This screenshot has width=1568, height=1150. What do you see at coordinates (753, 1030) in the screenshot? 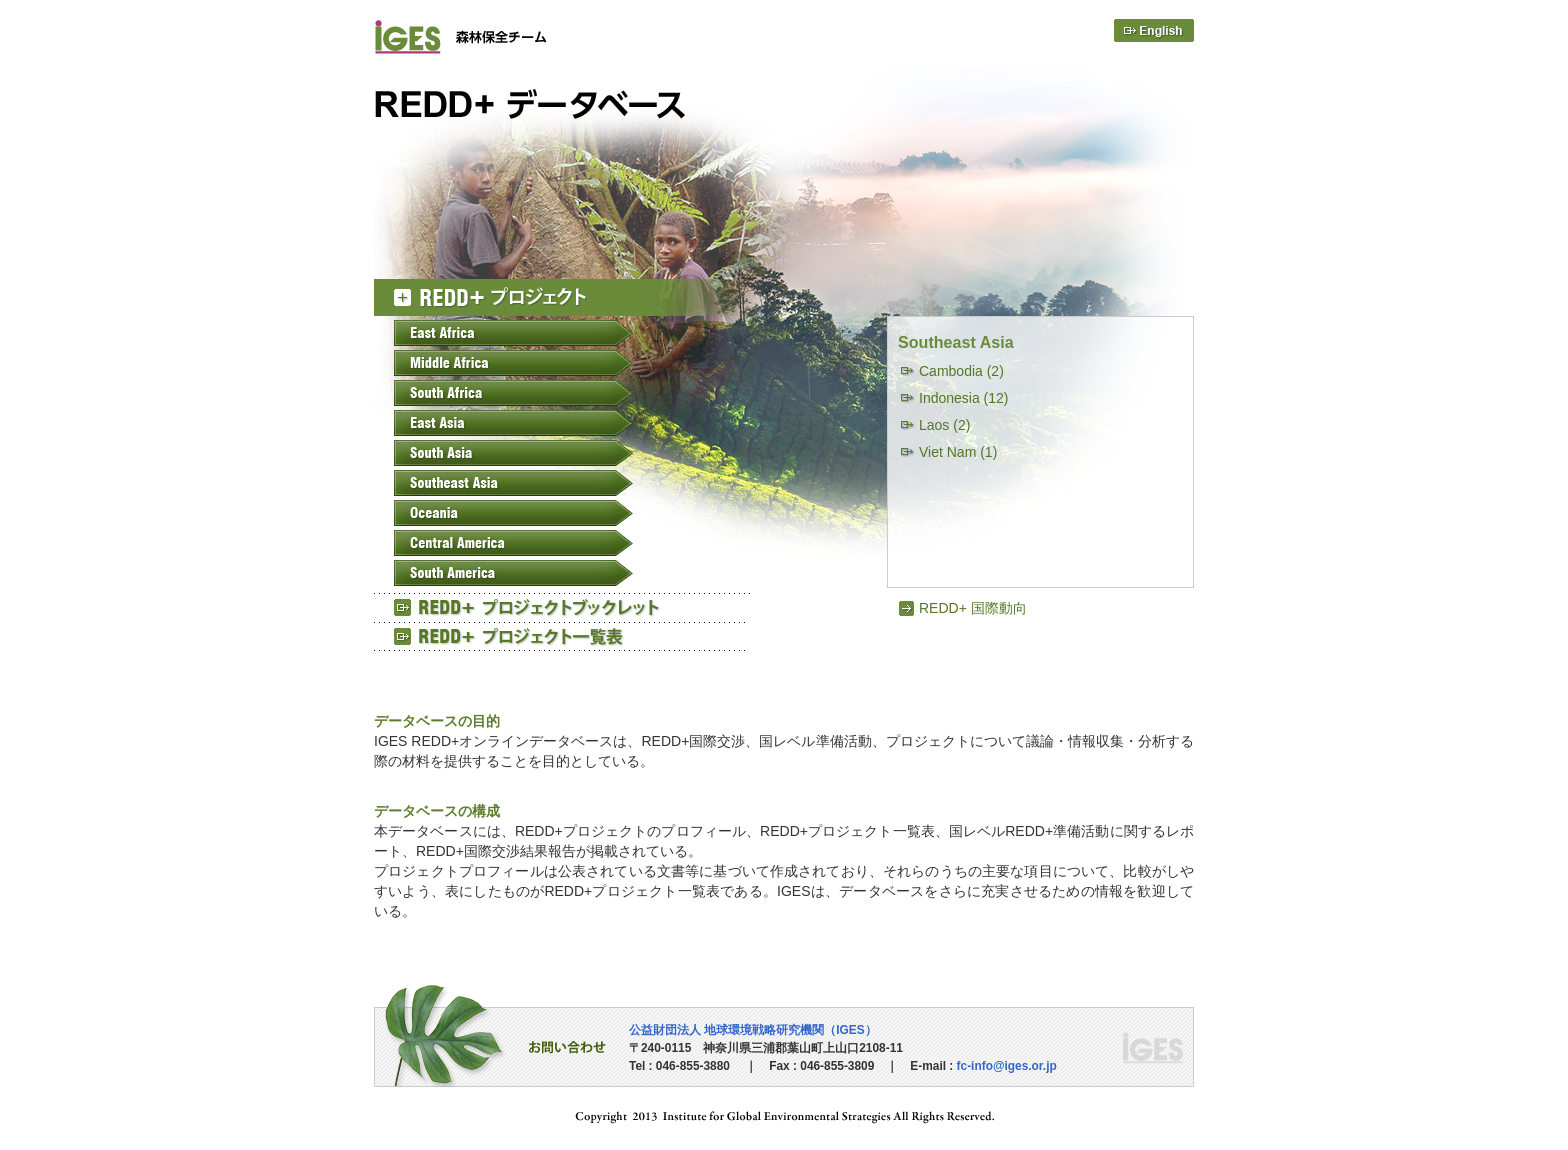
I see `公益財団法人 地球環境戦略研究機関（IGES）` at bounding box center [753, 1030].